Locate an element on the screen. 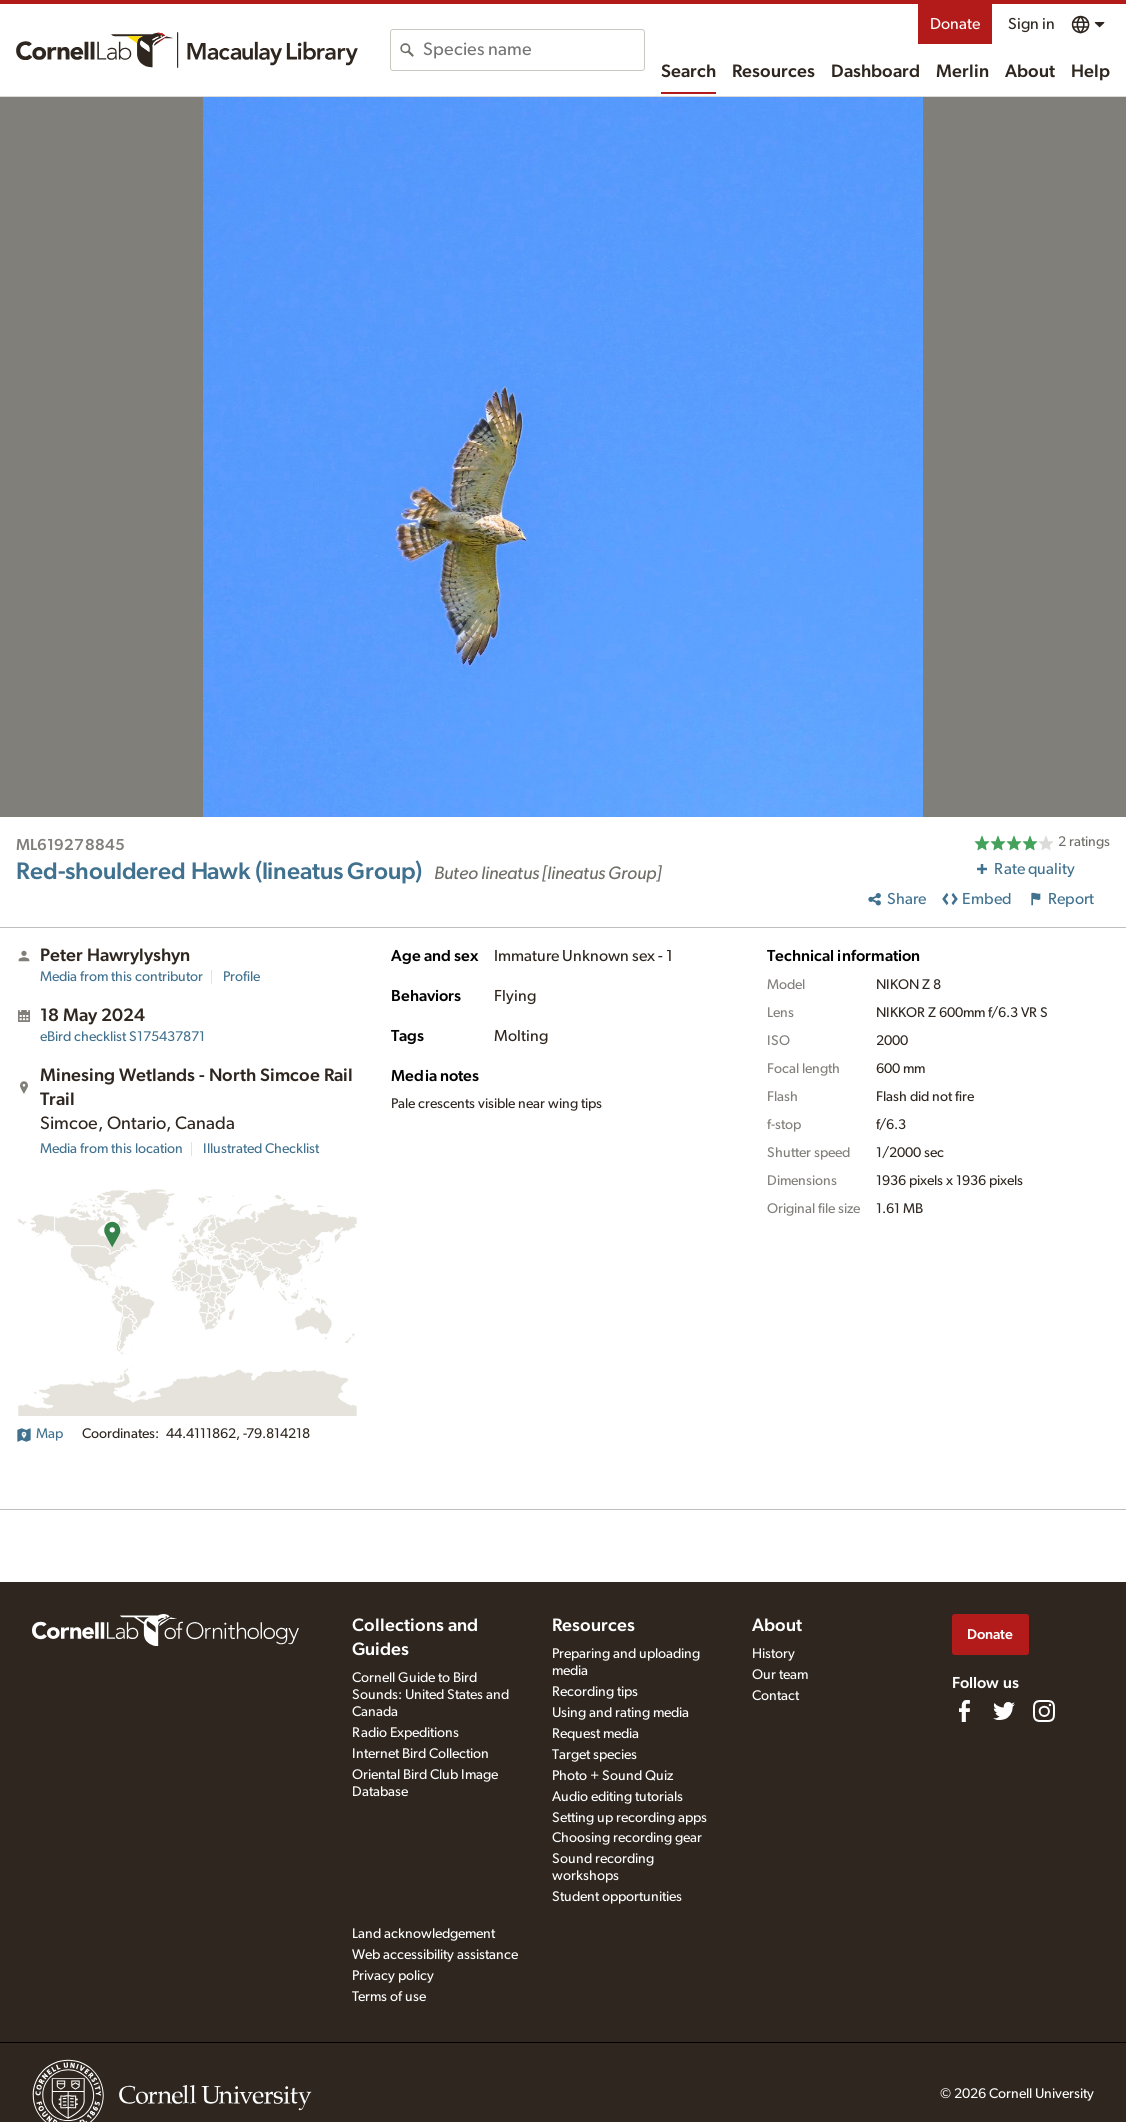 The image size is (1126, 2122). Target species is located at coordinates (594, 1755).